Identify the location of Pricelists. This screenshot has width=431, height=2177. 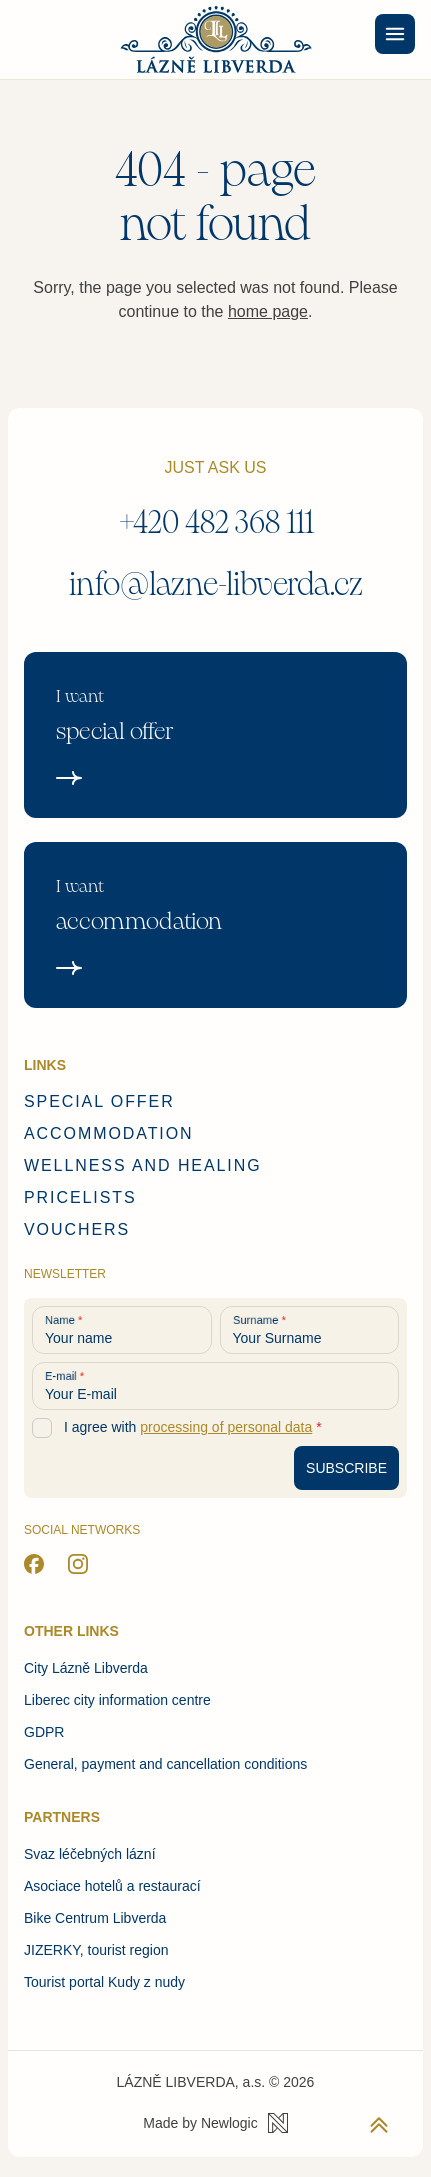
(80, 1197).